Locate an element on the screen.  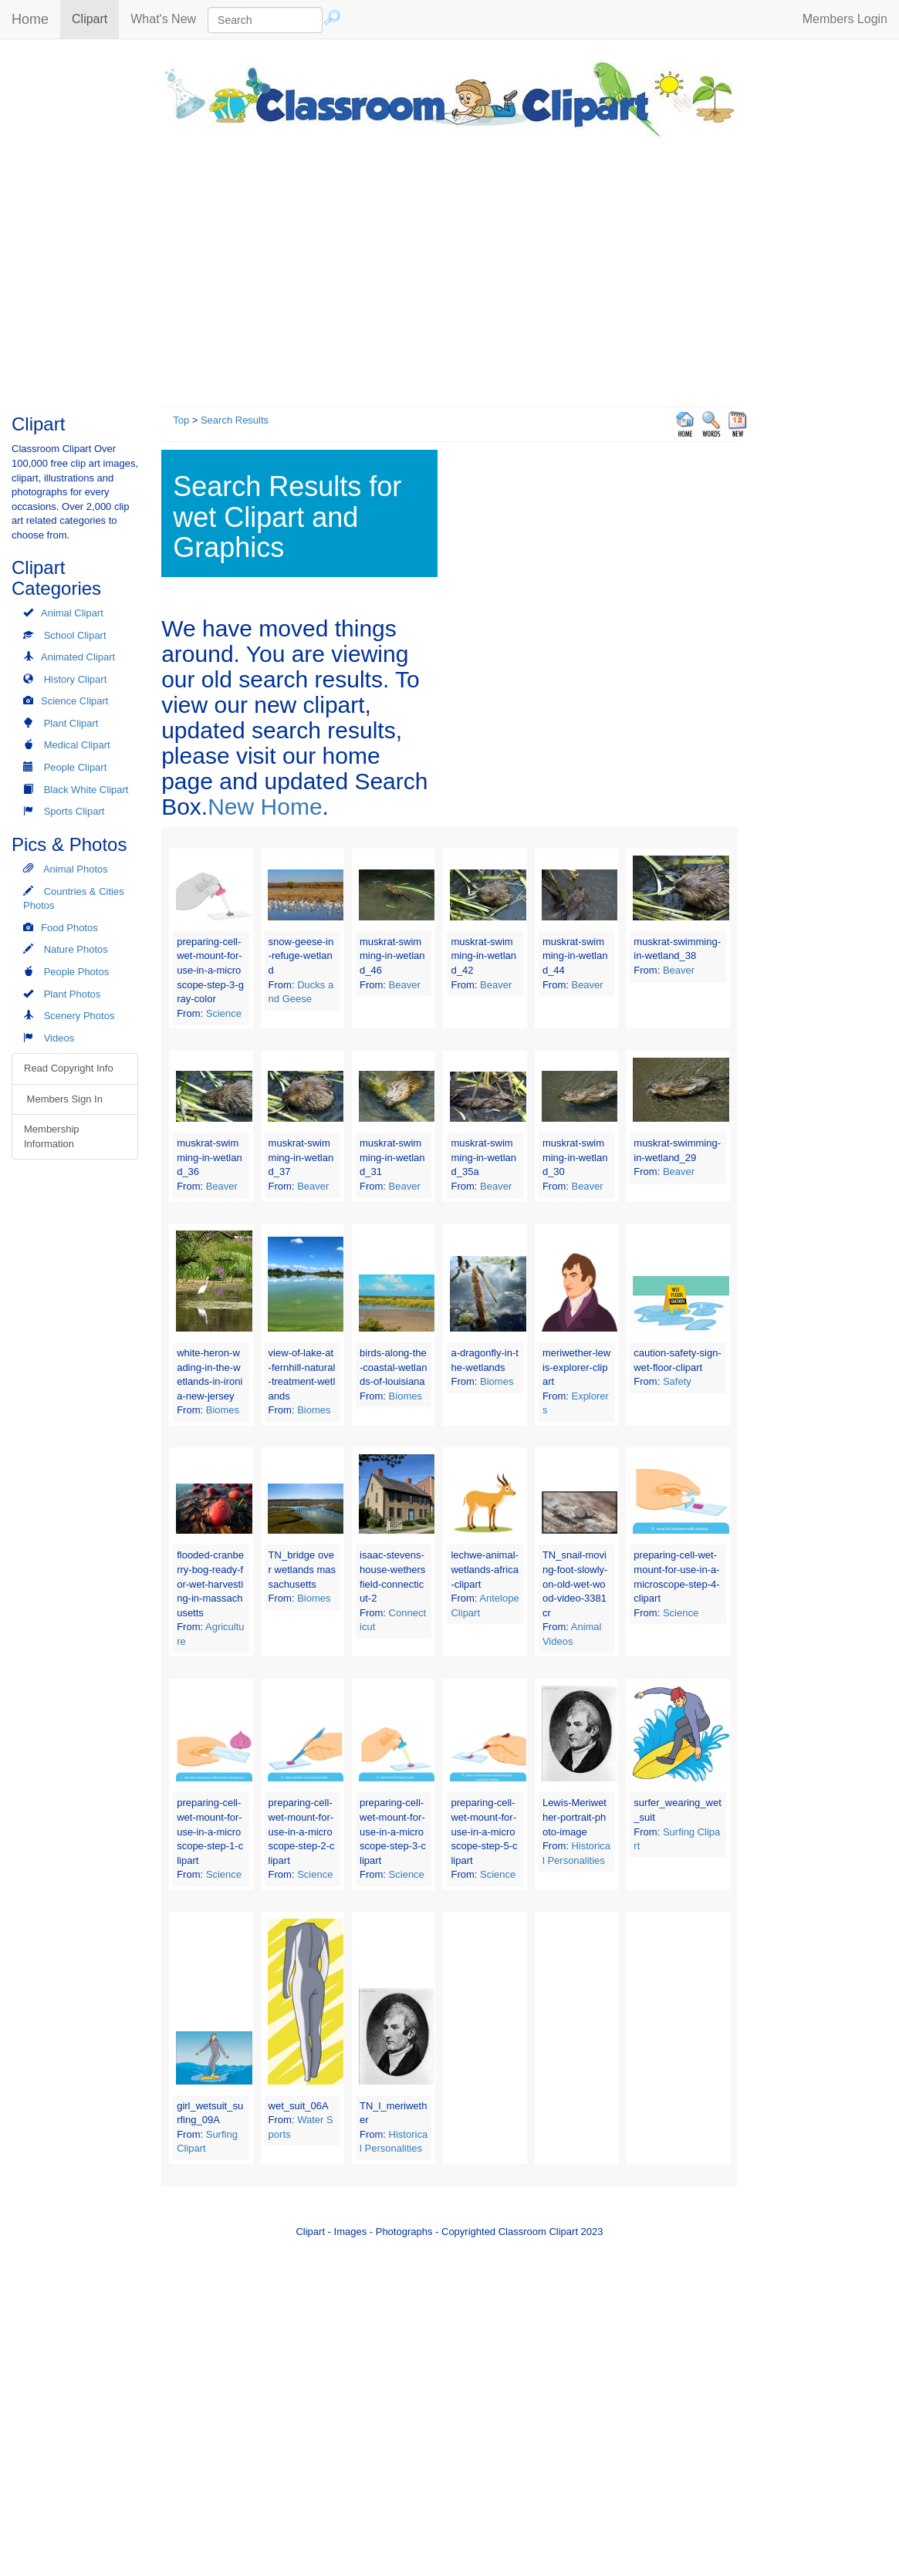
Sports Clipart is located at coordinates (74, 811).